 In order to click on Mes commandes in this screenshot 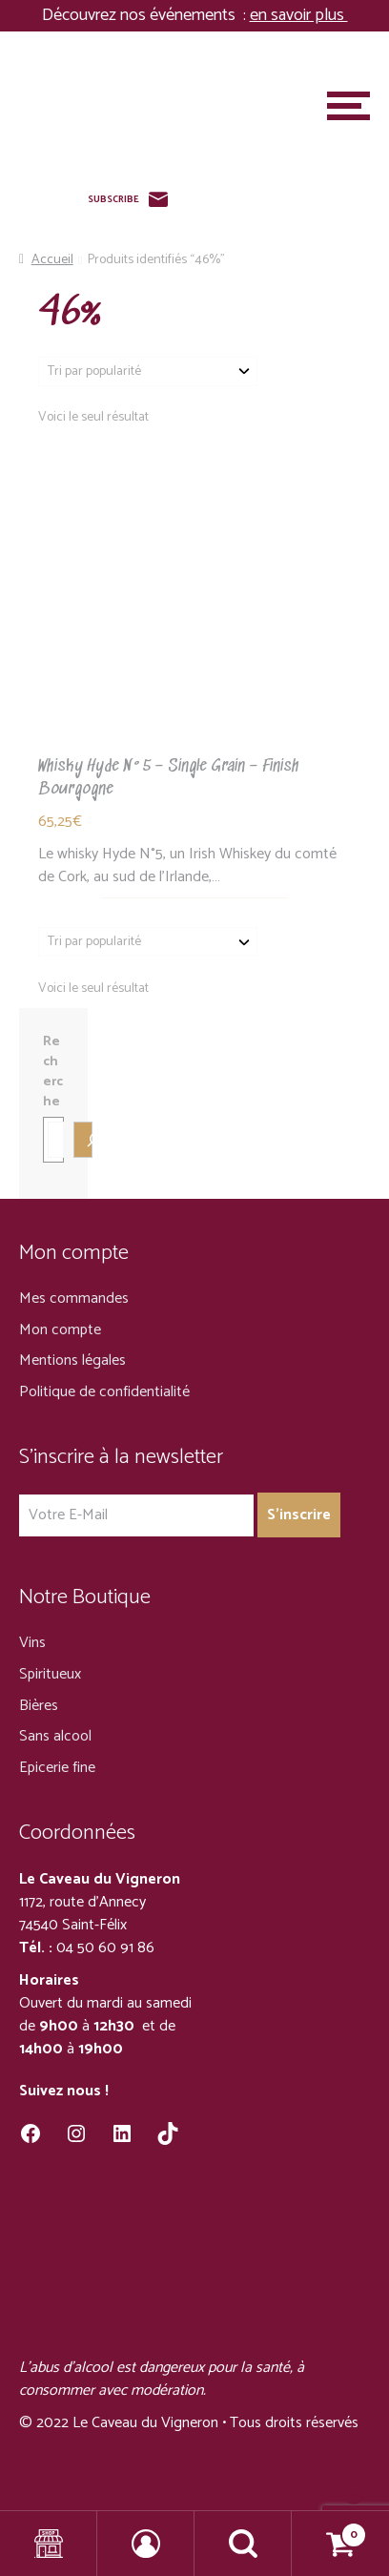, I will do `click(74, 1298)`.